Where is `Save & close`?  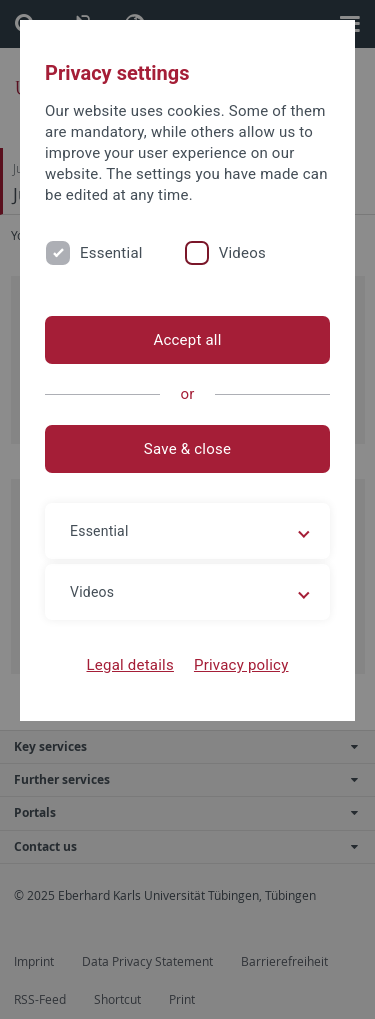
Save & close is located at coordinates (187, 449).